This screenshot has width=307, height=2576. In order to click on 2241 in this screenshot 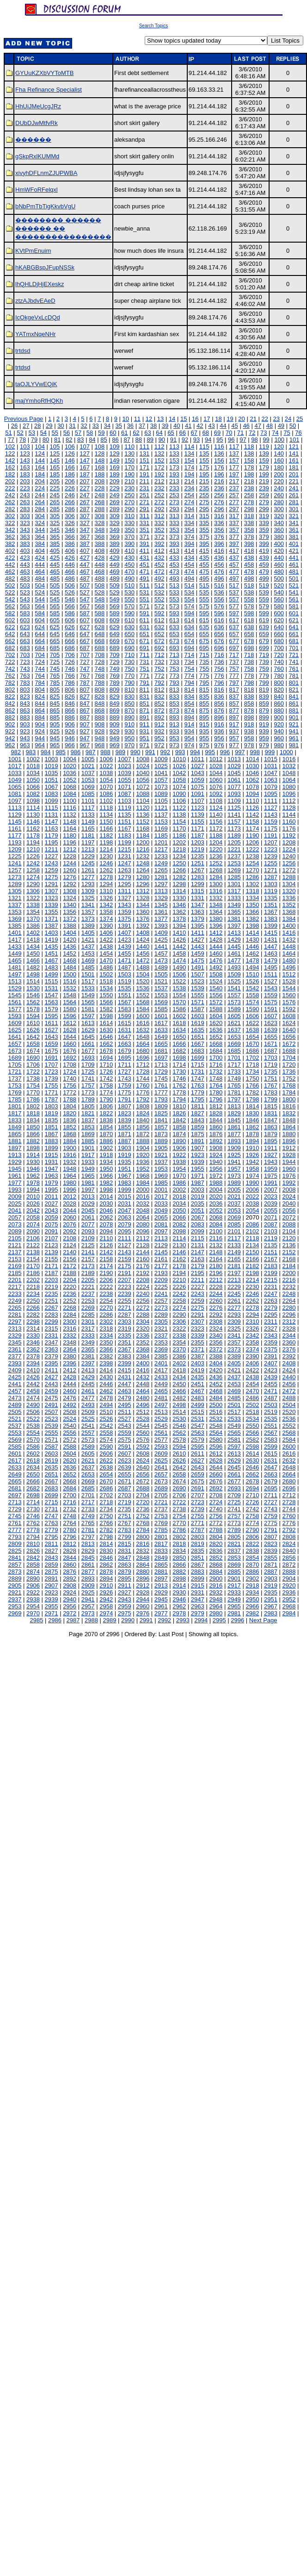, I will do `click(161, 1293)`.